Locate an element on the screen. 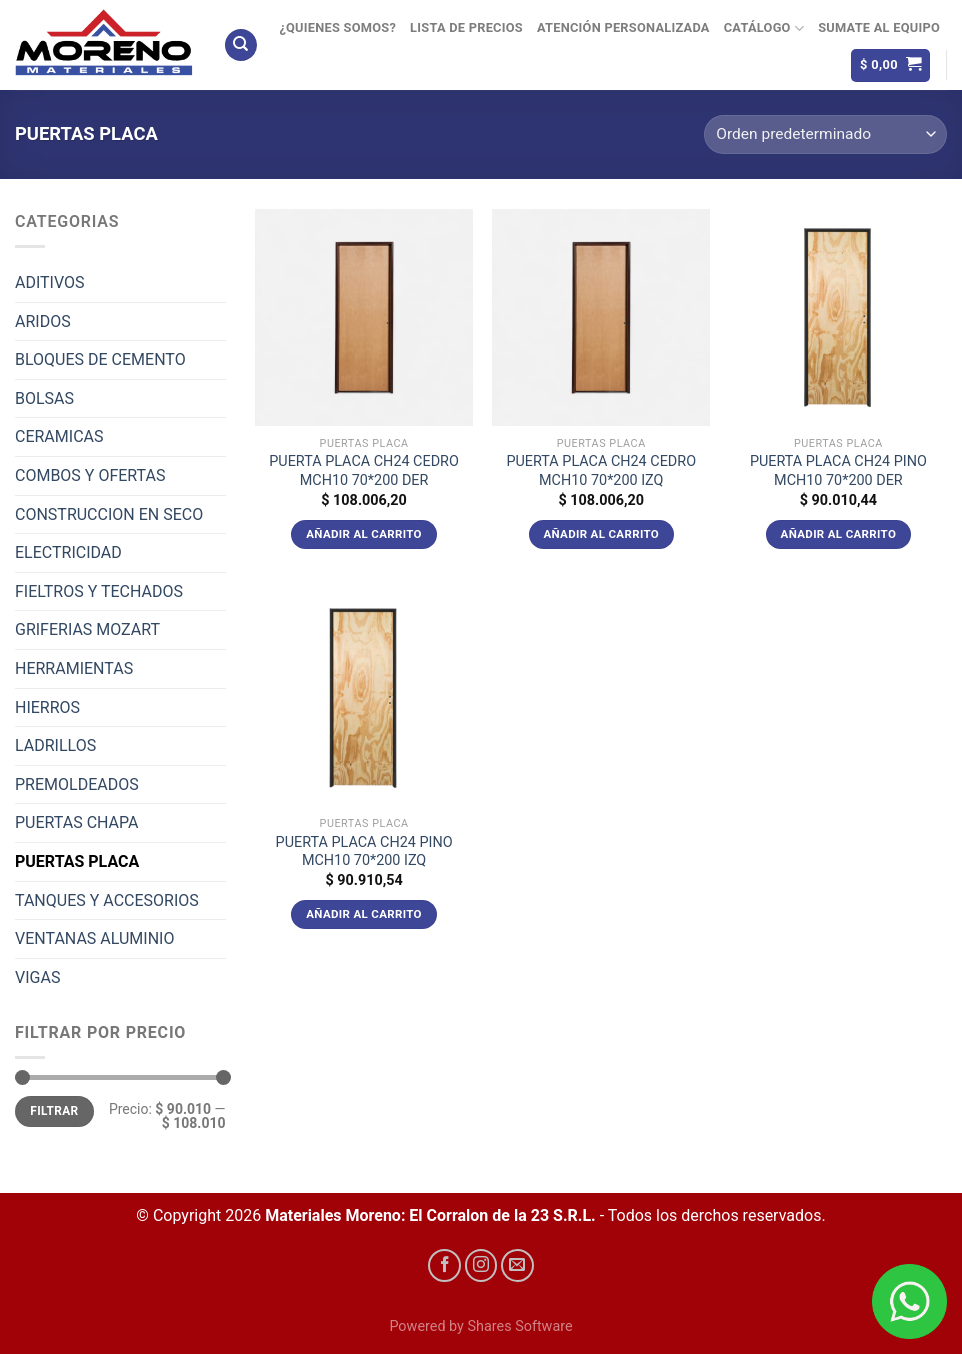  Sumate al equipo is located at coordinates (879, 27).